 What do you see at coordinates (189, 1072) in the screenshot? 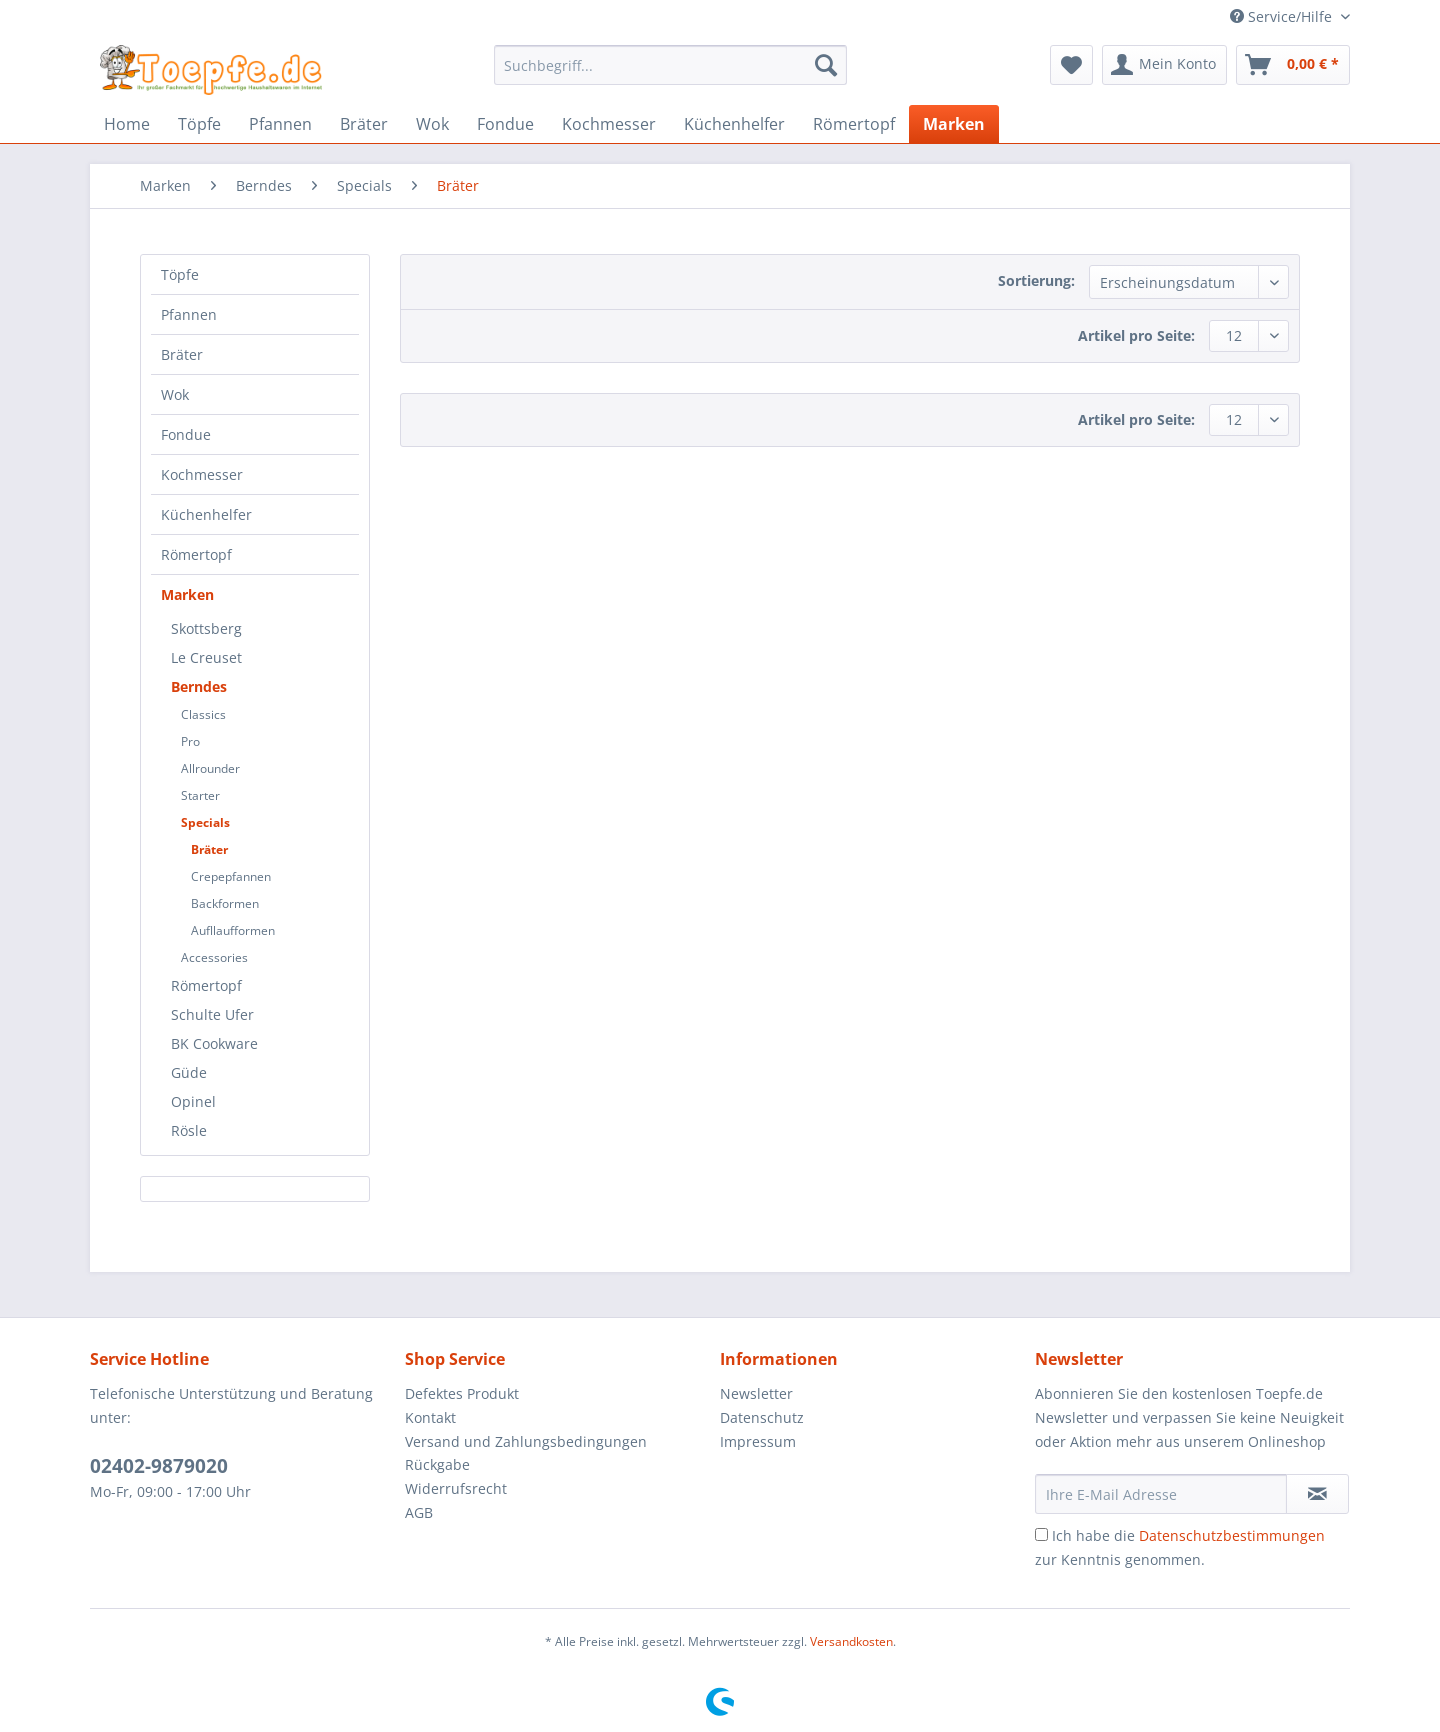
I see `Güde` at bounding box center [189, 1072].